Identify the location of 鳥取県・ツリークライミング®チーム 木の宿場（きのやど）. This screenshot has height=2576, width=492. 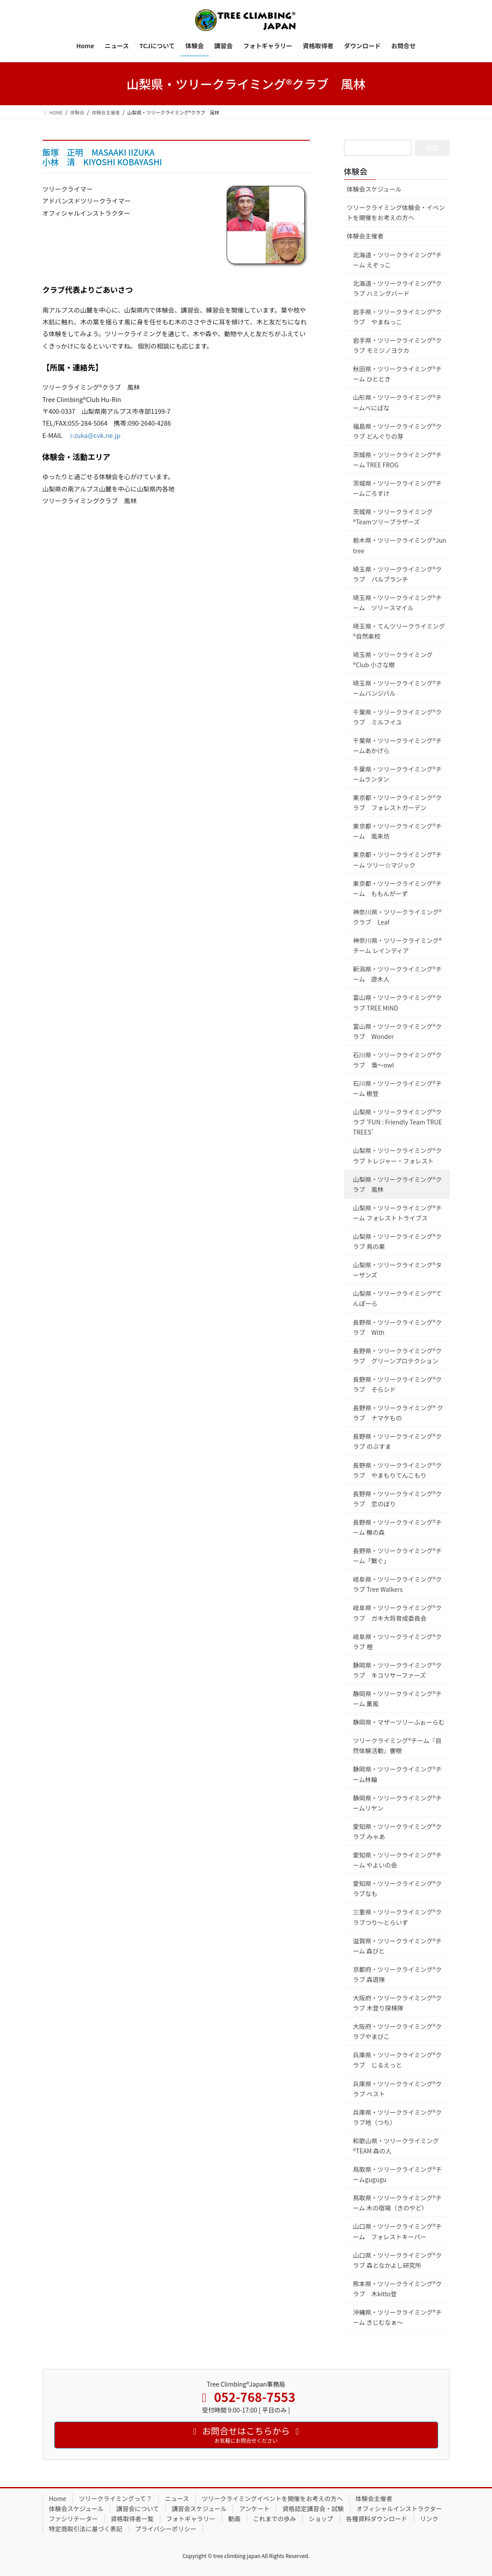
(397, 2202).